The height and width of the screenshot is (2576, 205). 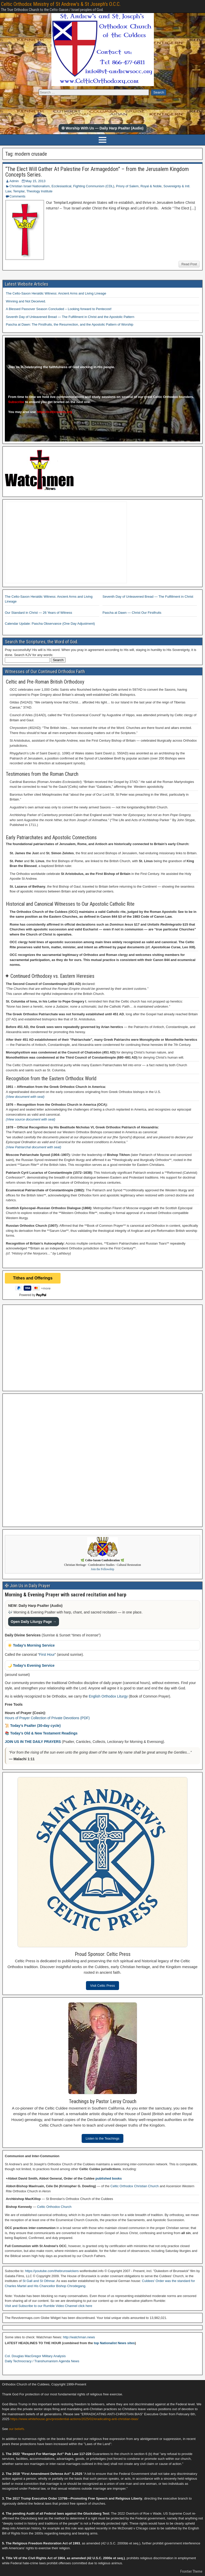 I want to click on ☀️ Today’s Morning Service, so click(x=31, y=1645).